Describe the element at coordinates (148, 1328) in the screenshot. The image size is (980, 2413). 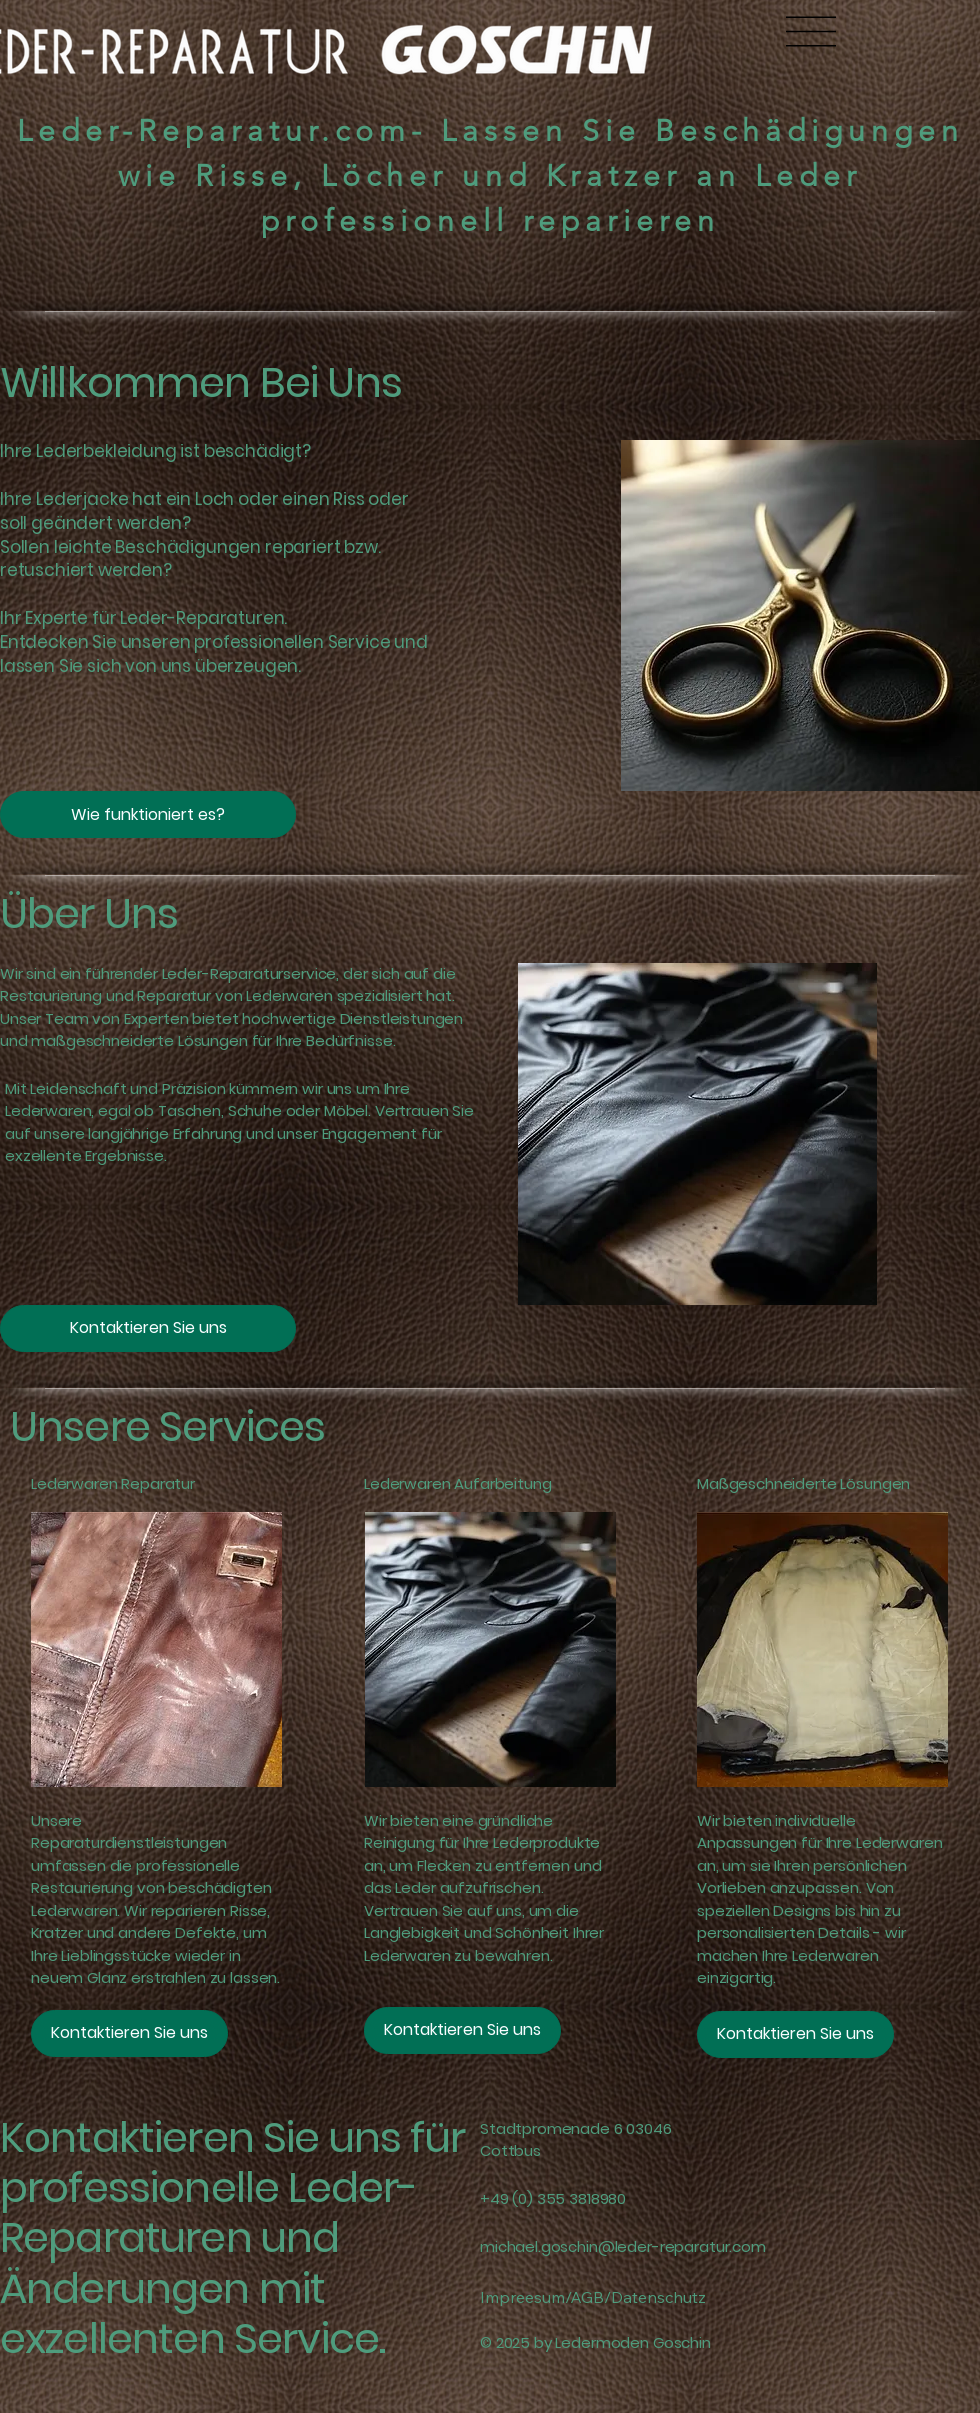
I see `[Kontaktieren Sie uns]` at that location.